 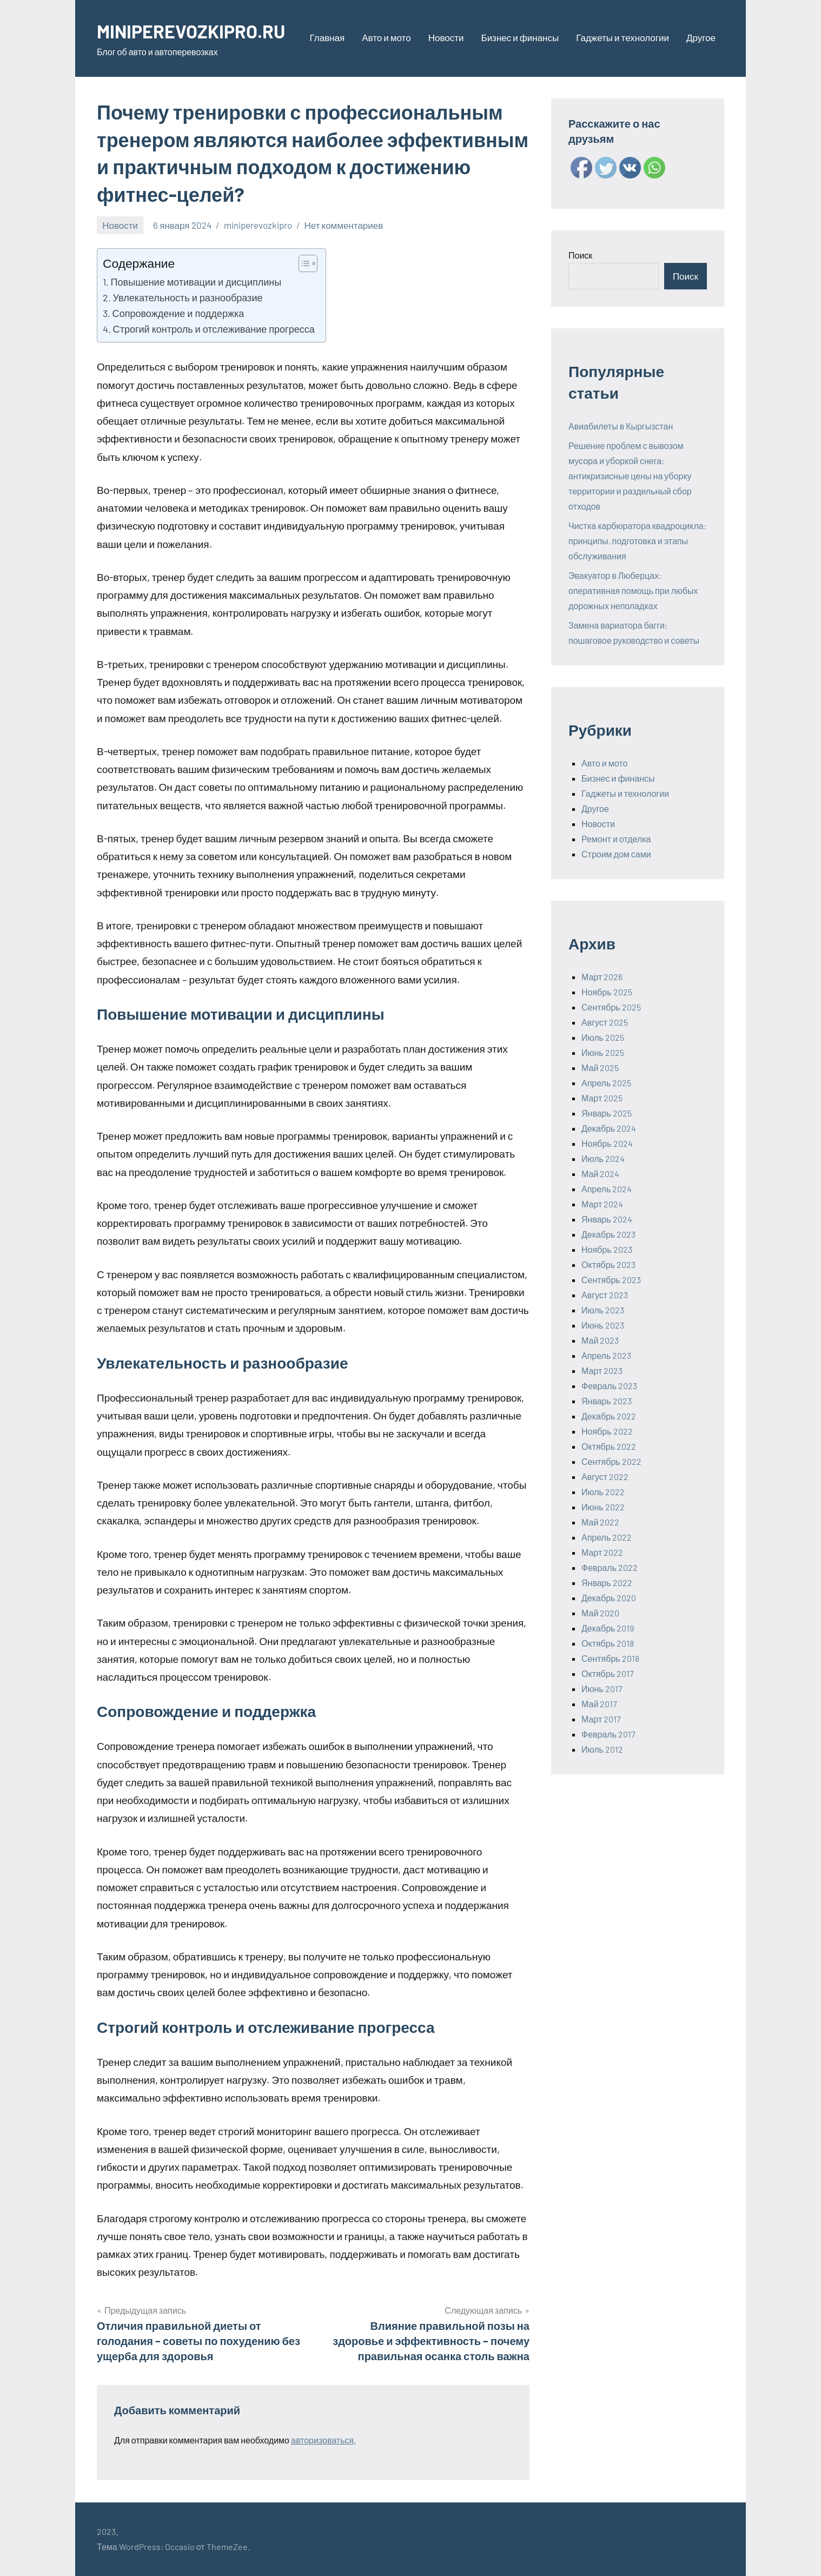 What do you see at coordinates (607, 1431) in the screenshot?
I see `Ноябрь 2022` at bounding box center [607, 1431].